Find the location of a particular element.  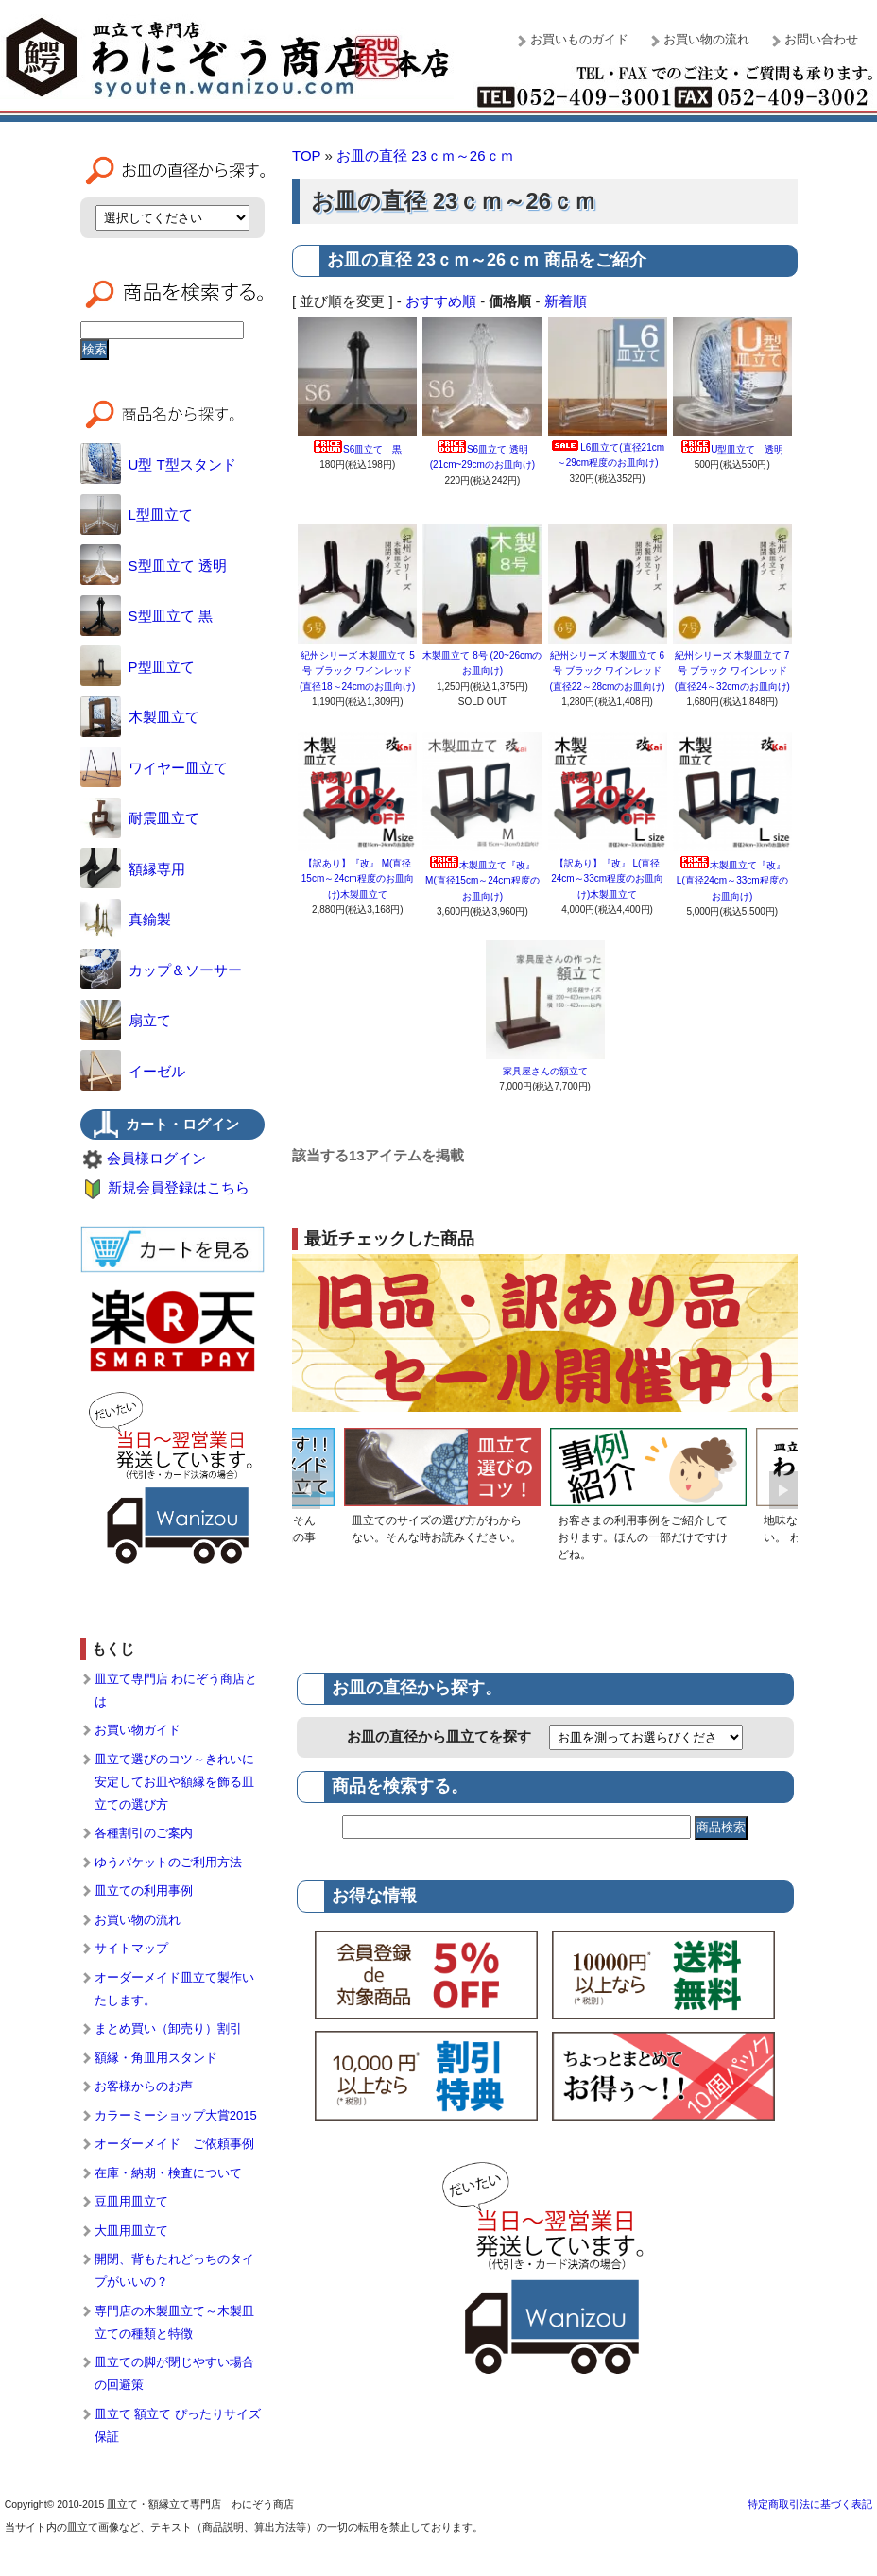

新着順 is located at coordinates (565, 301).